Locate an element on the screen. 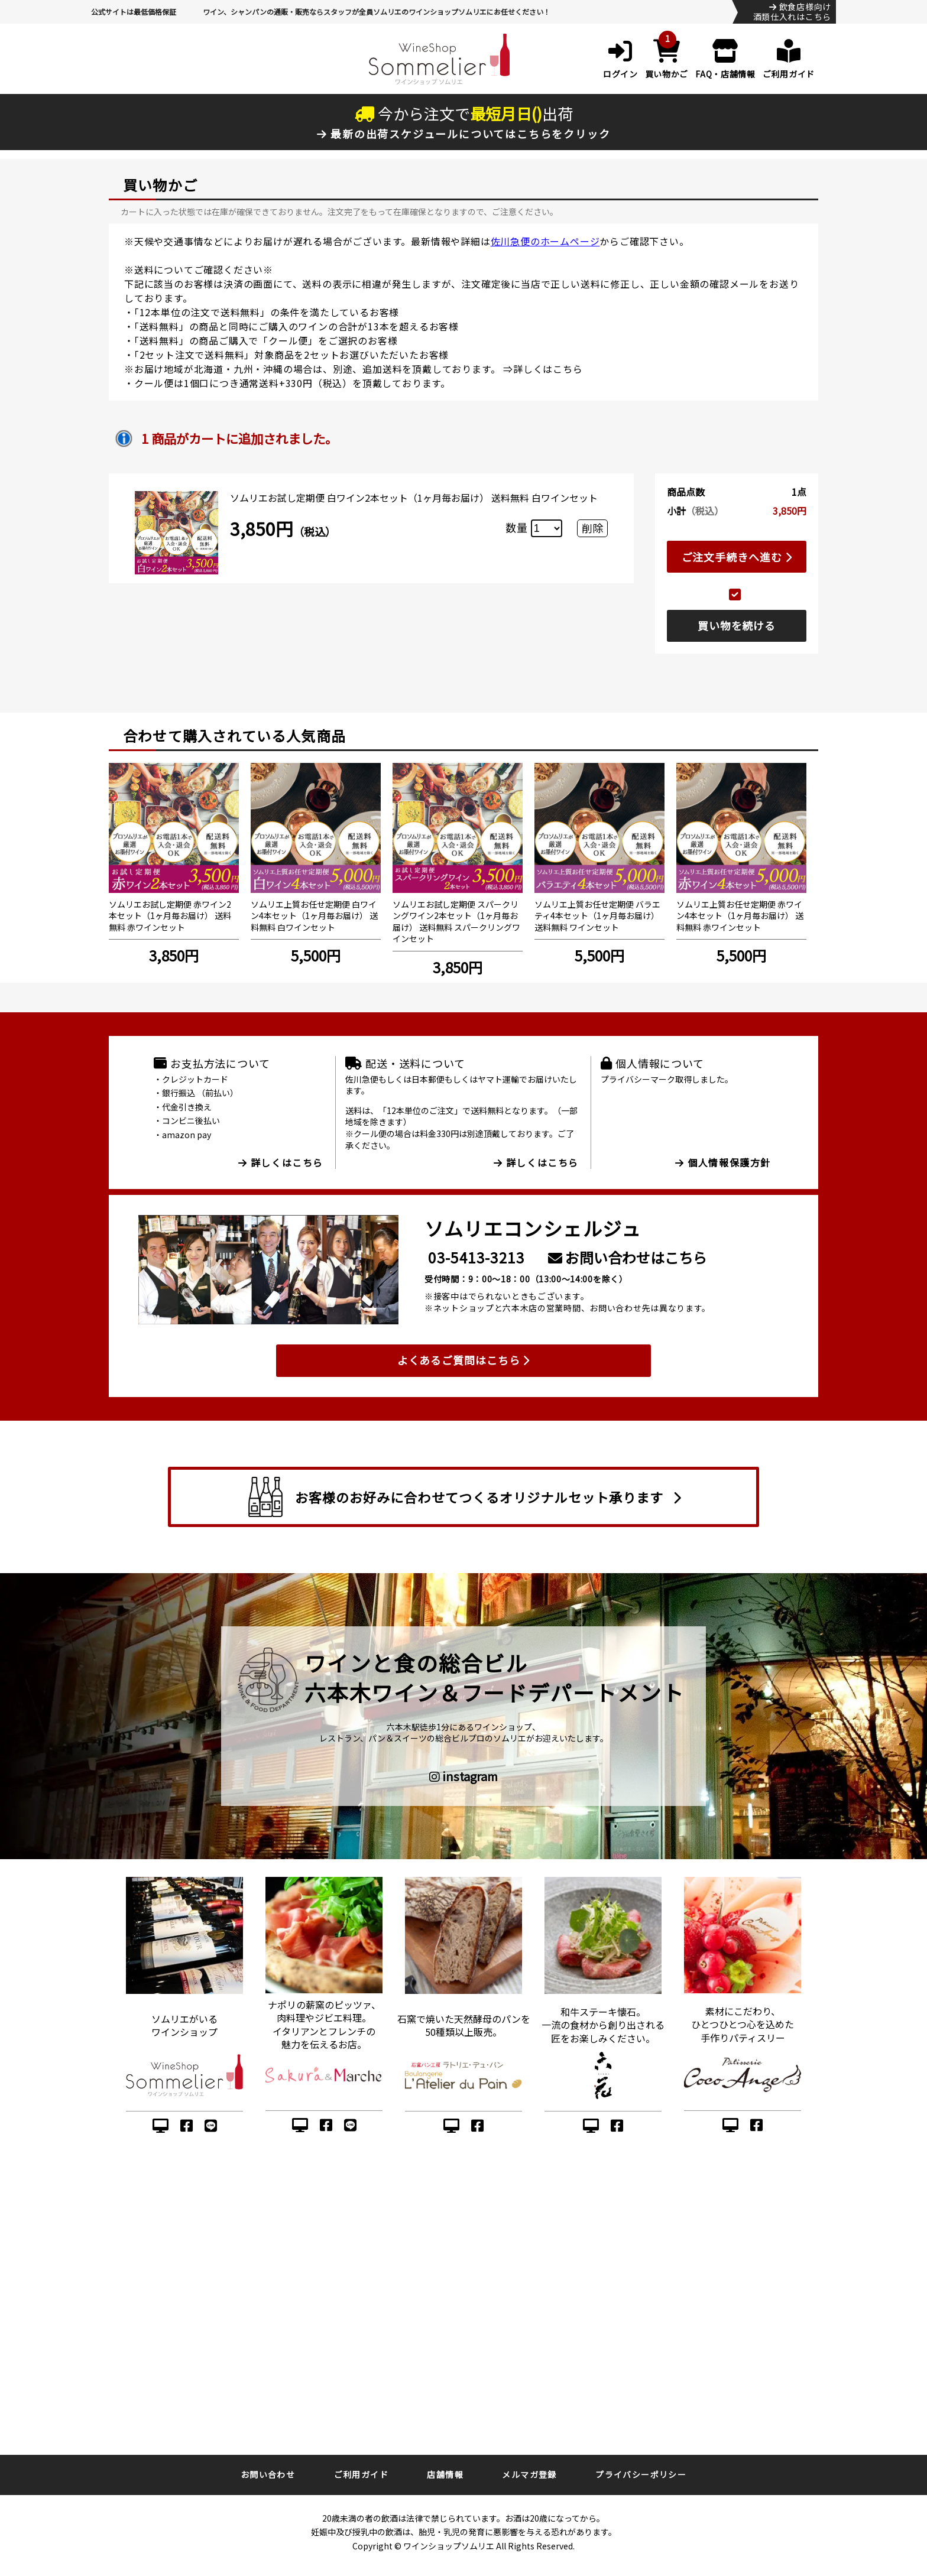 The width and height of the screenshot is (927, 2576). 03-5413-3213 is located at coordinates (476, 1257).